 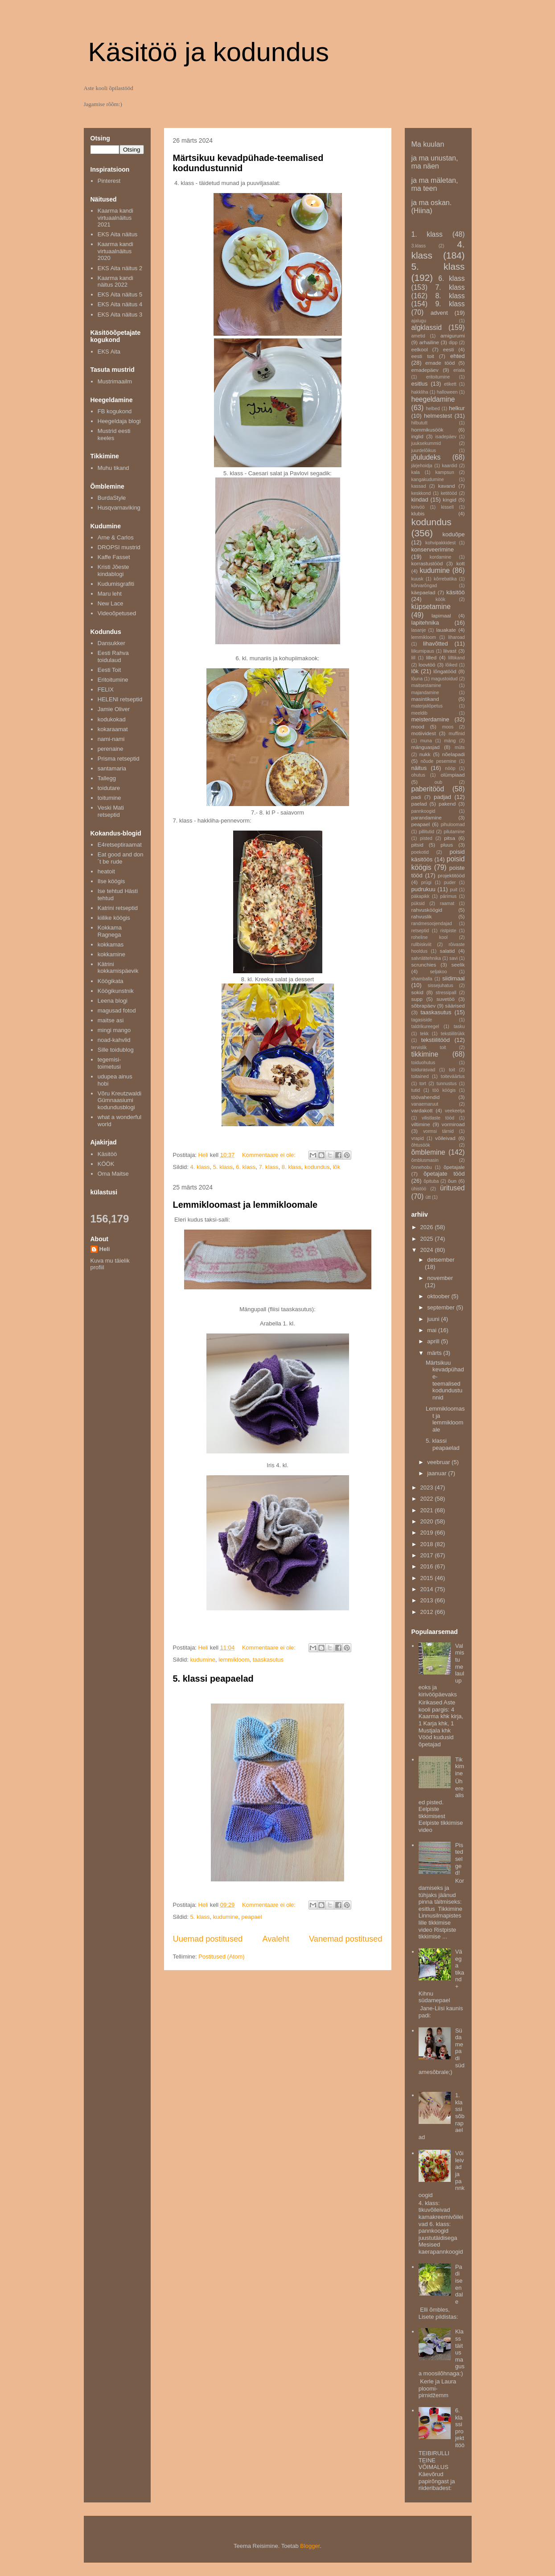 What do you see at coordinates (421, 916) in the screenshot?
I see `rahvuslik` at bounding box center [421, 916].